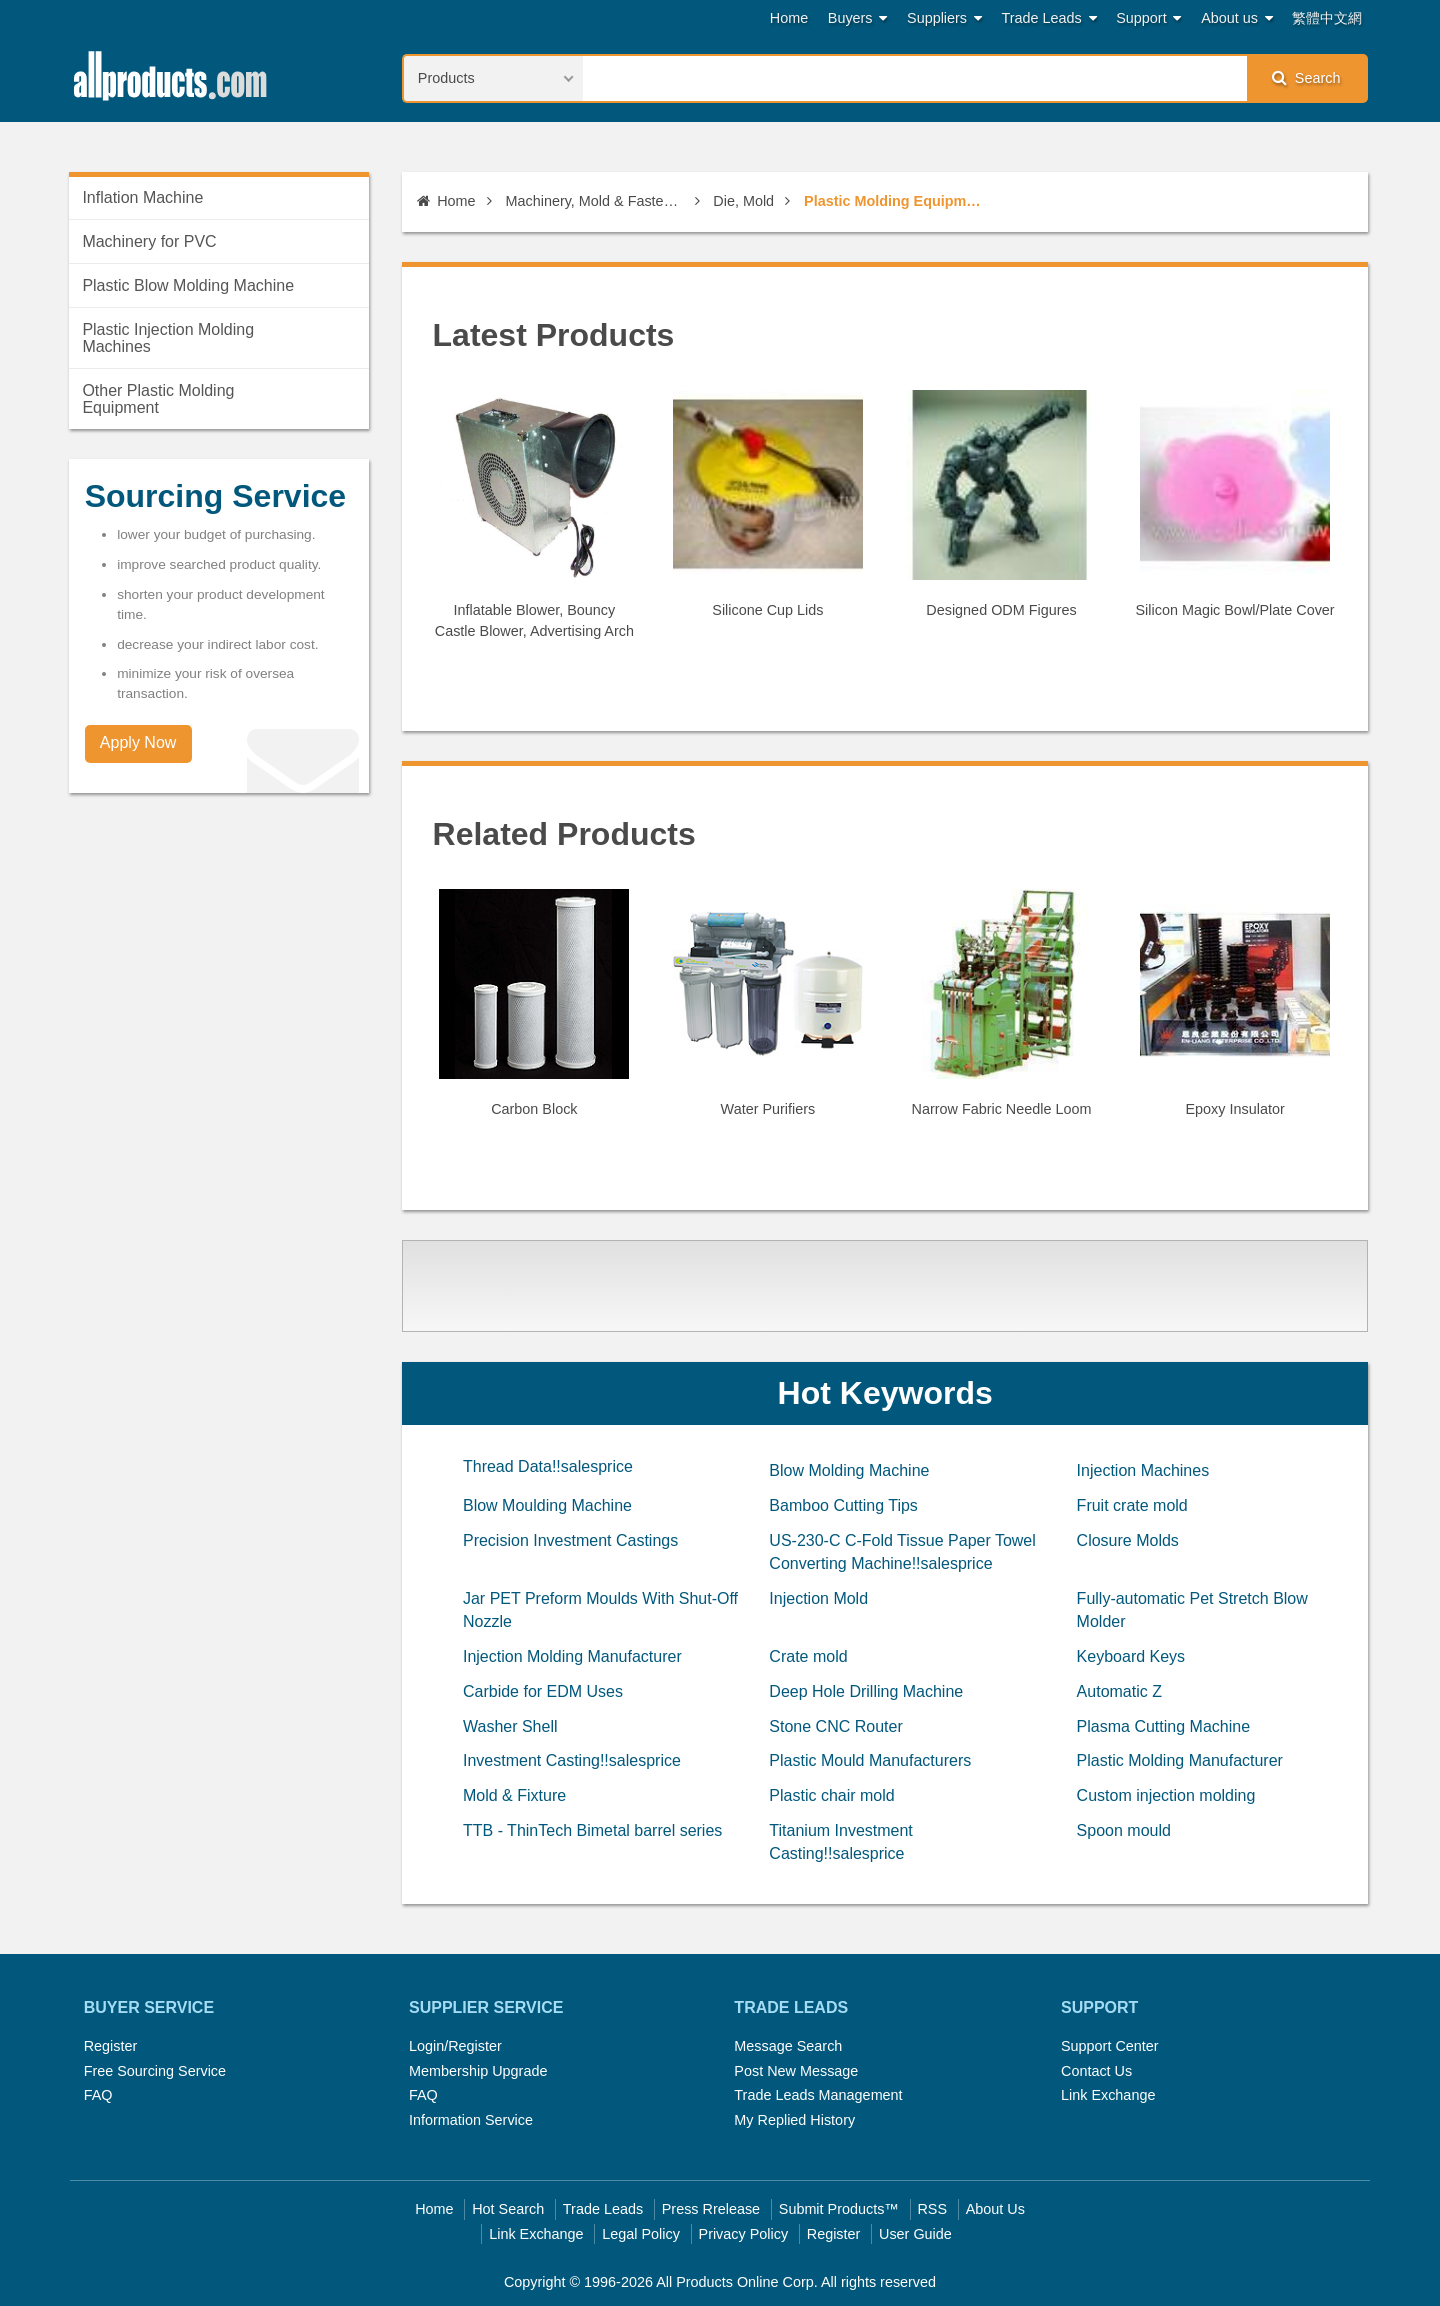 This screenshot has width=1440, height=2306. What do you see at coordinates (870, 1760) in the screenshot?
I see `Plastic Mould Manufacturers` at bounding box center [870, 1760].